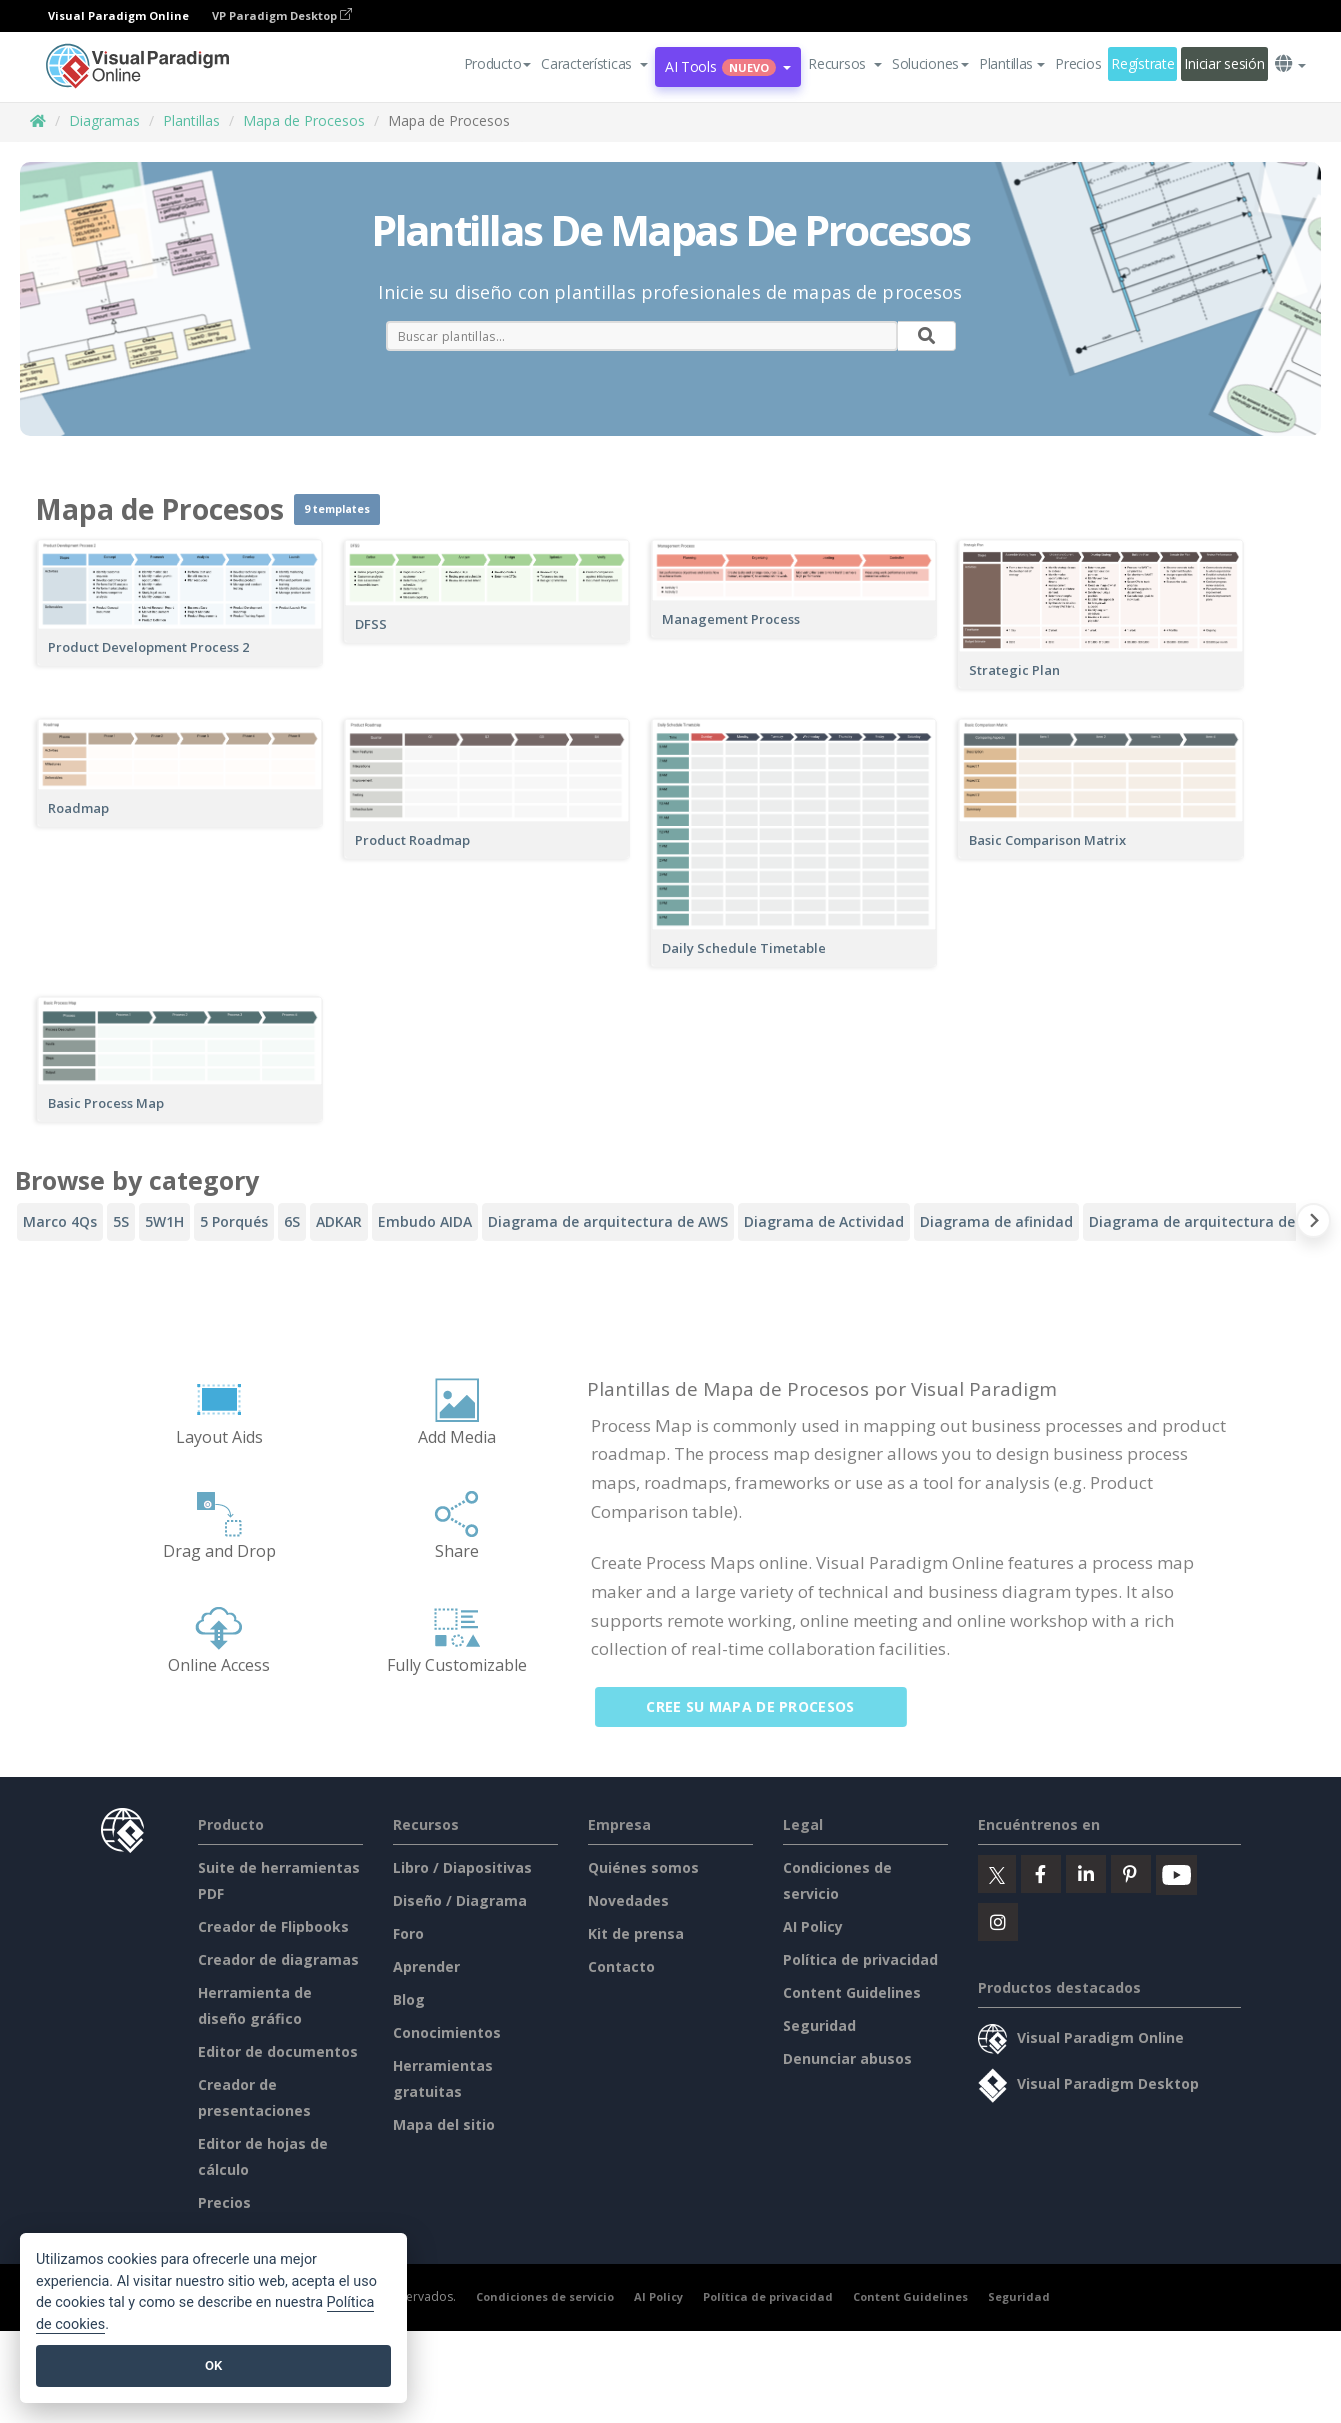 The image size is (1341, 2423). I want to click on Política de privacidad, so click(860, 1959).